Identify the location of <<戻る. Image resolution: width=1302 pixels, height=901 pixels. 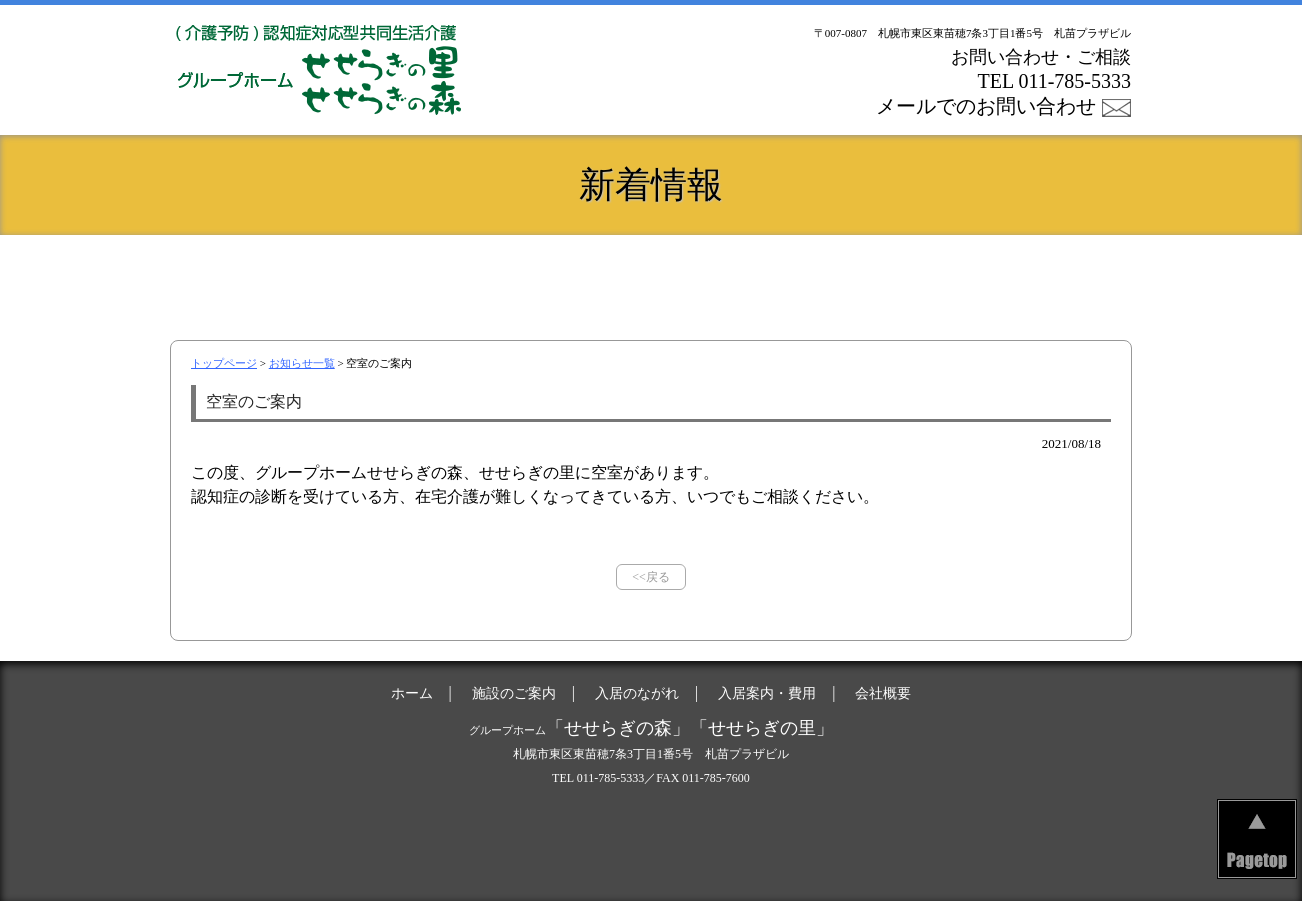
(651, 577).